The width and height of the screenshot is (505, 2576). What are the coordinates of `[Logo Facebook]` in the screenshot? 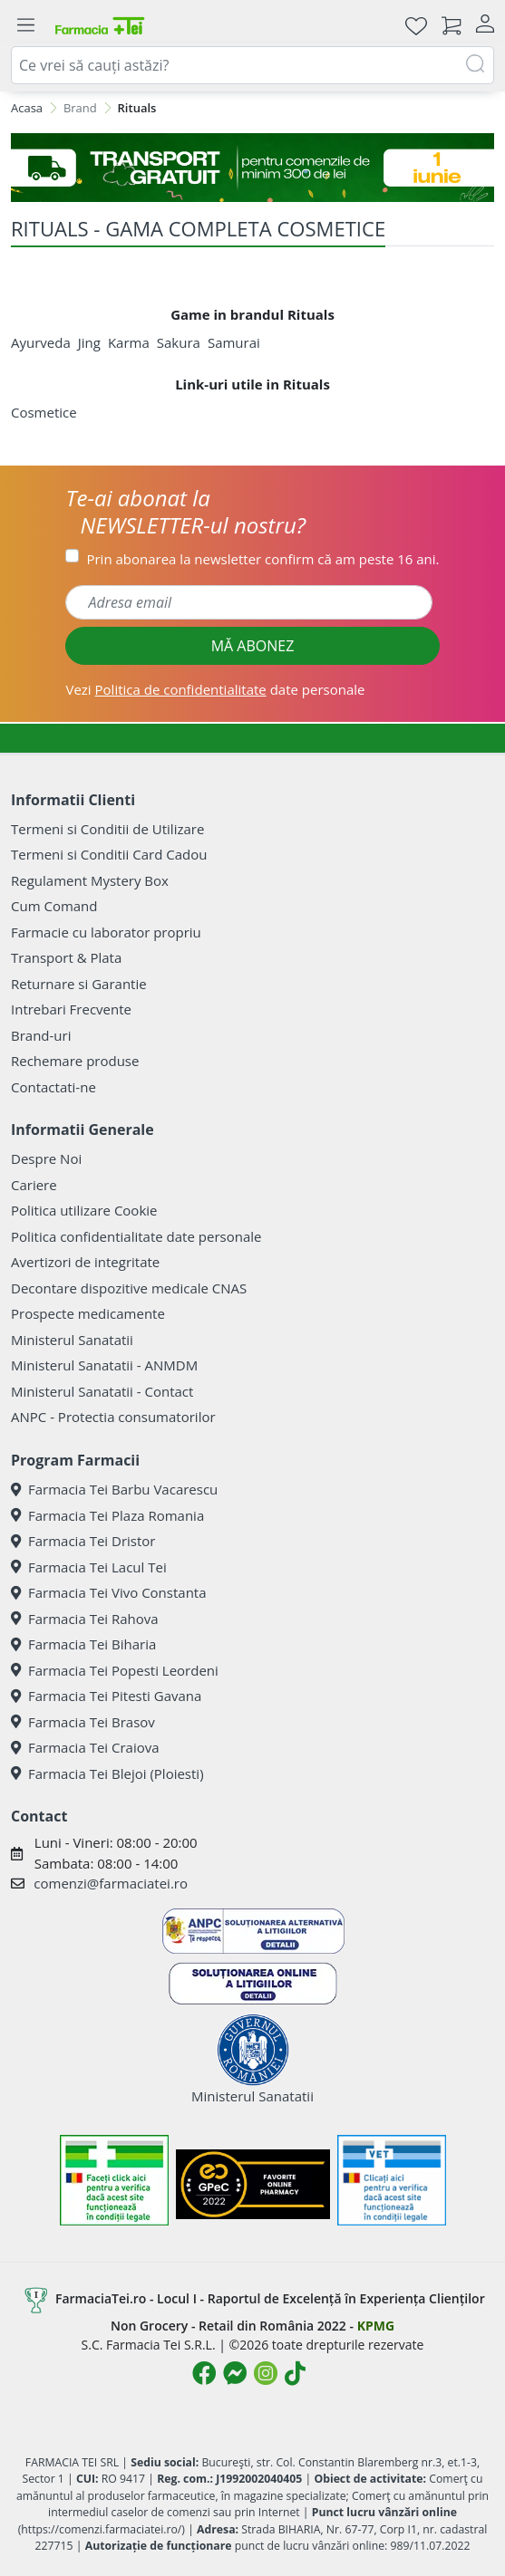 It's located at (204, 2373).